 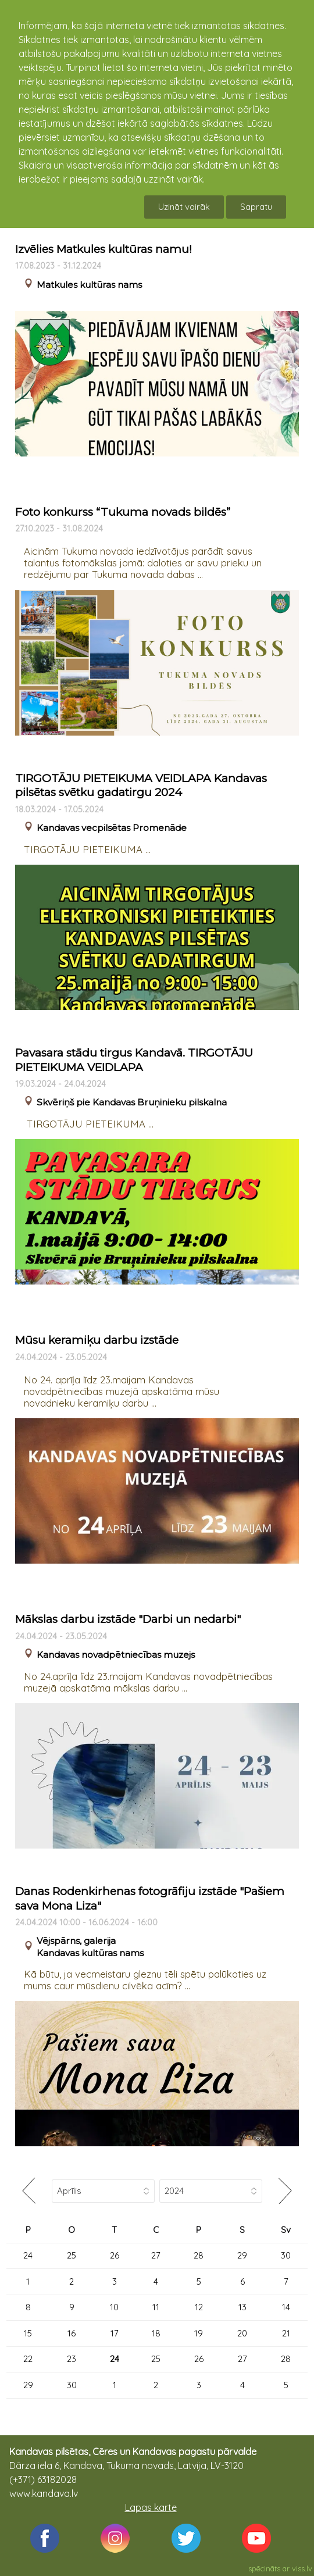 I want to click on 14, so click(x=286, y=2307).